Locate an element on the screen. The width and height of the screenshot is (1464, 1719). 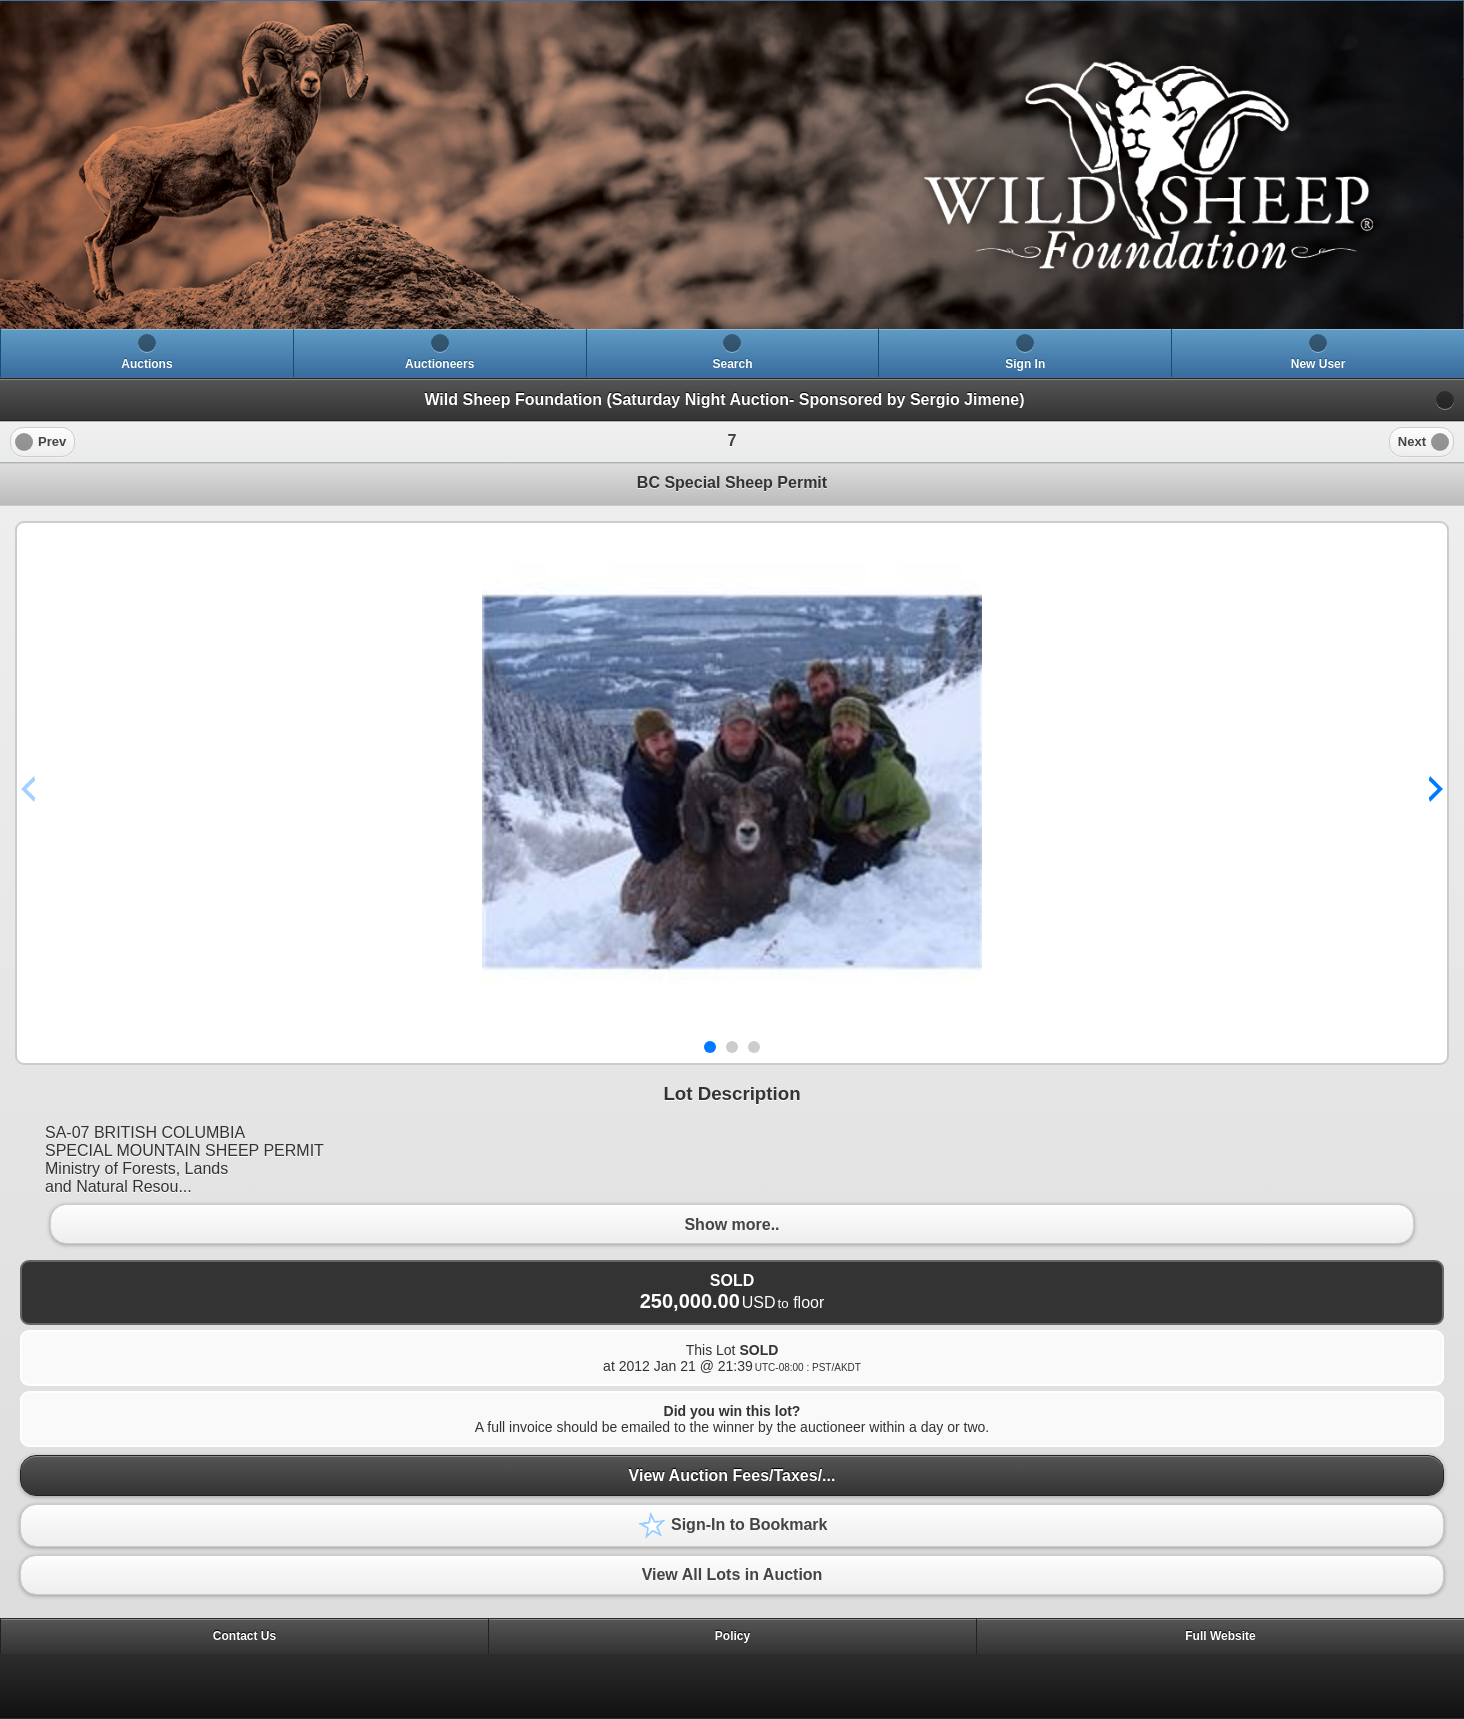
BC Special Sheep Permit [heading] is located at coordinates (732, 482).